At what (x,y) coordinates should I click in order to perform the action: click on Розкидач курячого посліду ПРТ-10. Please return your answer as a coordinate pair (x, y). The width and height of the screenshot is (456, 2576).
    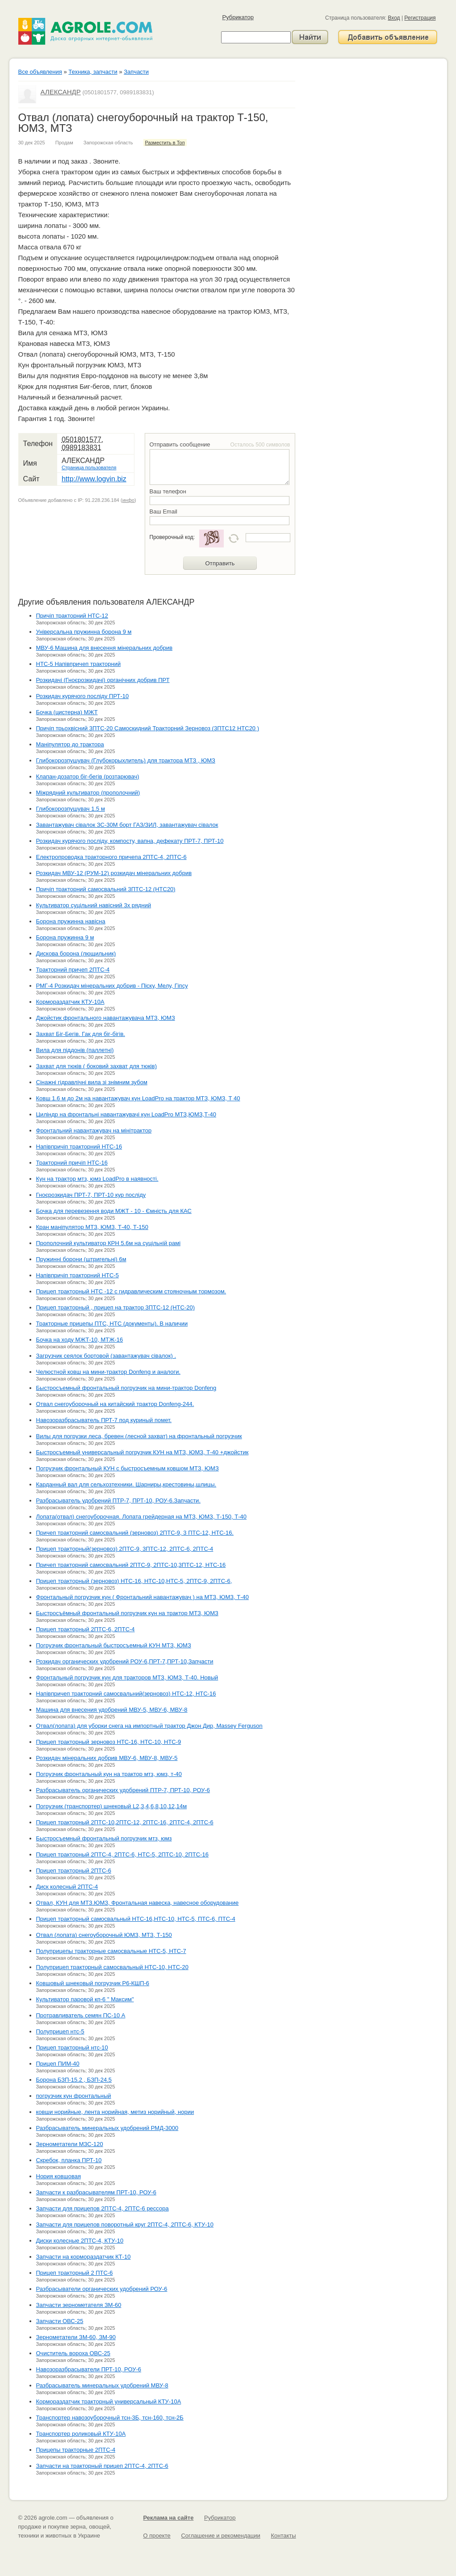
    Looking at the image, I should click on (82, 696).